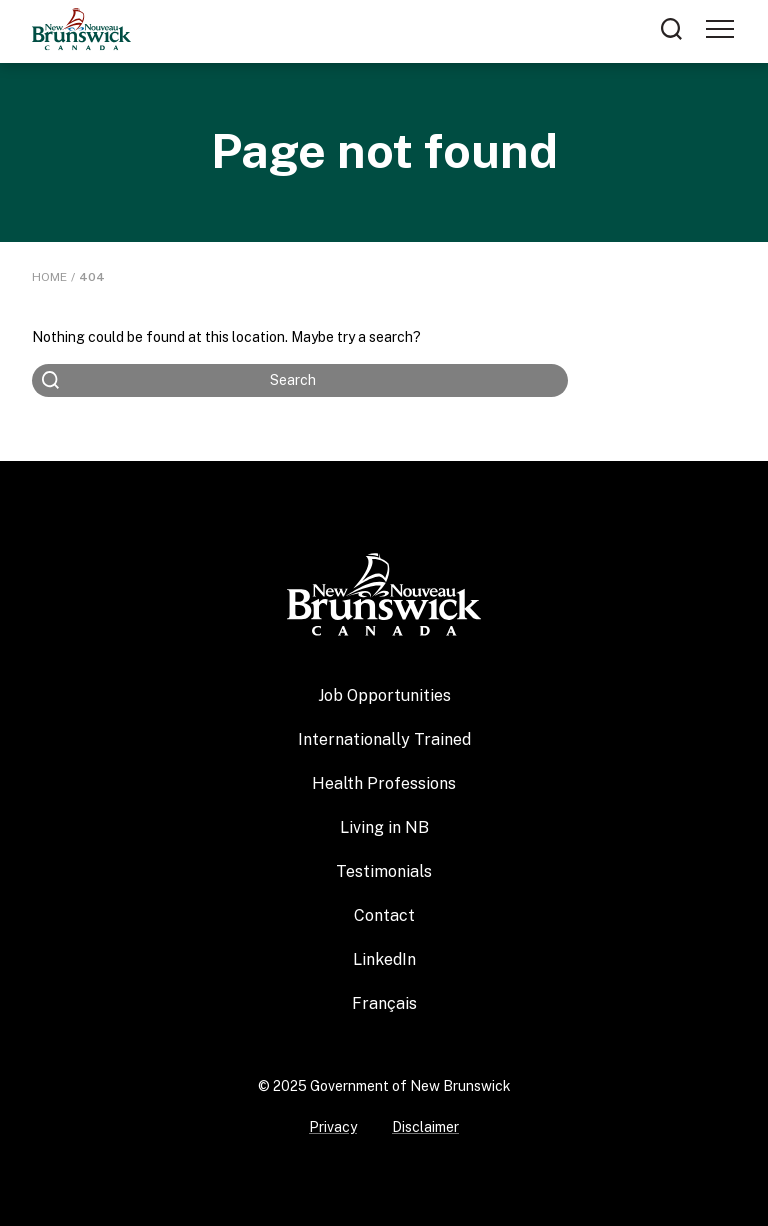 This screenshot has height=1226, width=768. I want to click on Privacy, so click(333, 1127).